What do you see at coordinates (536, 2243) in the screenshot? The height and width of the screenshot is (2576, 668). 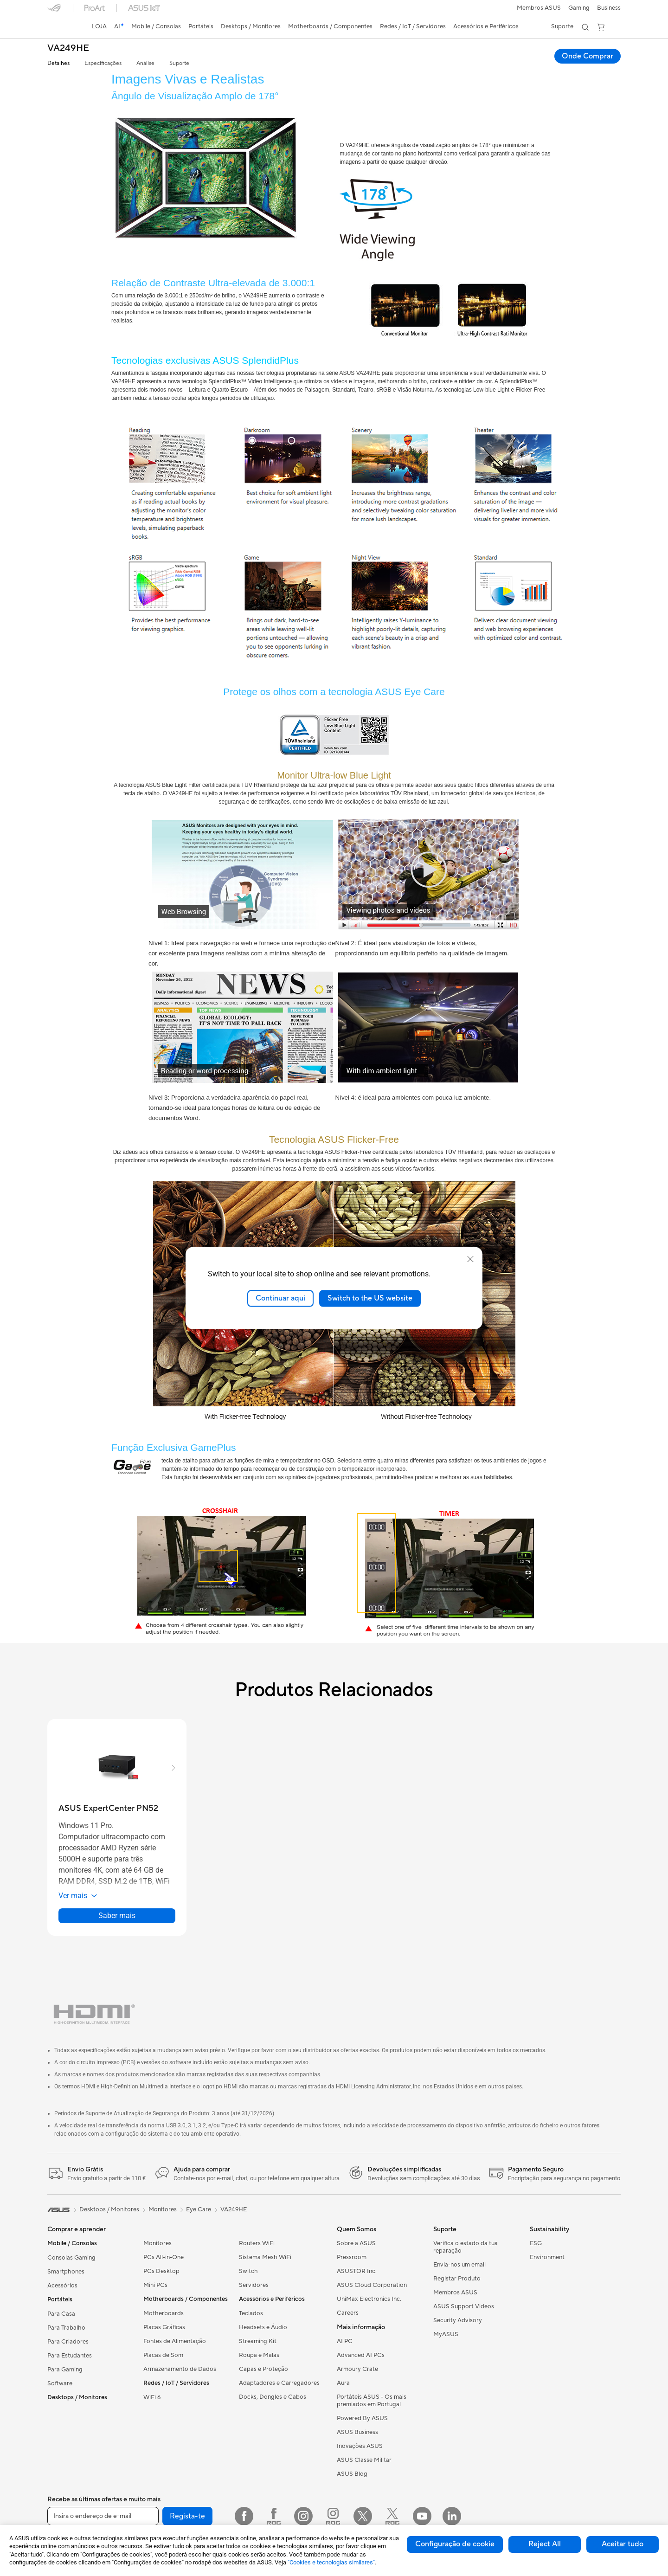 I see `ESG` at bounding box center [536, 2243].